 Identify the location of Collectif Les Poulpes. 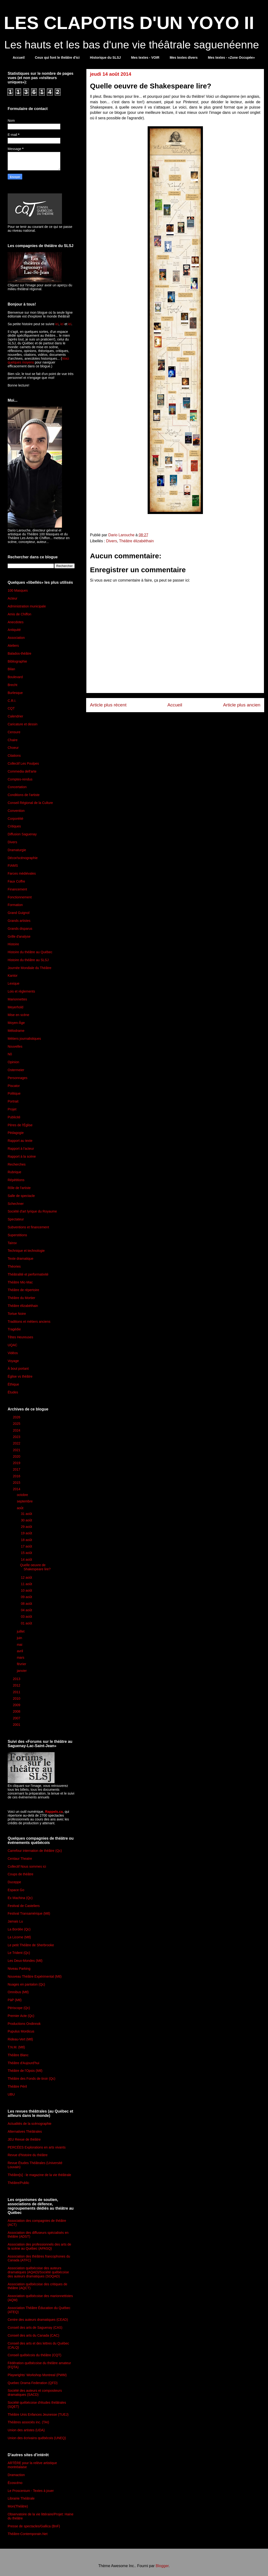
(23, 763).